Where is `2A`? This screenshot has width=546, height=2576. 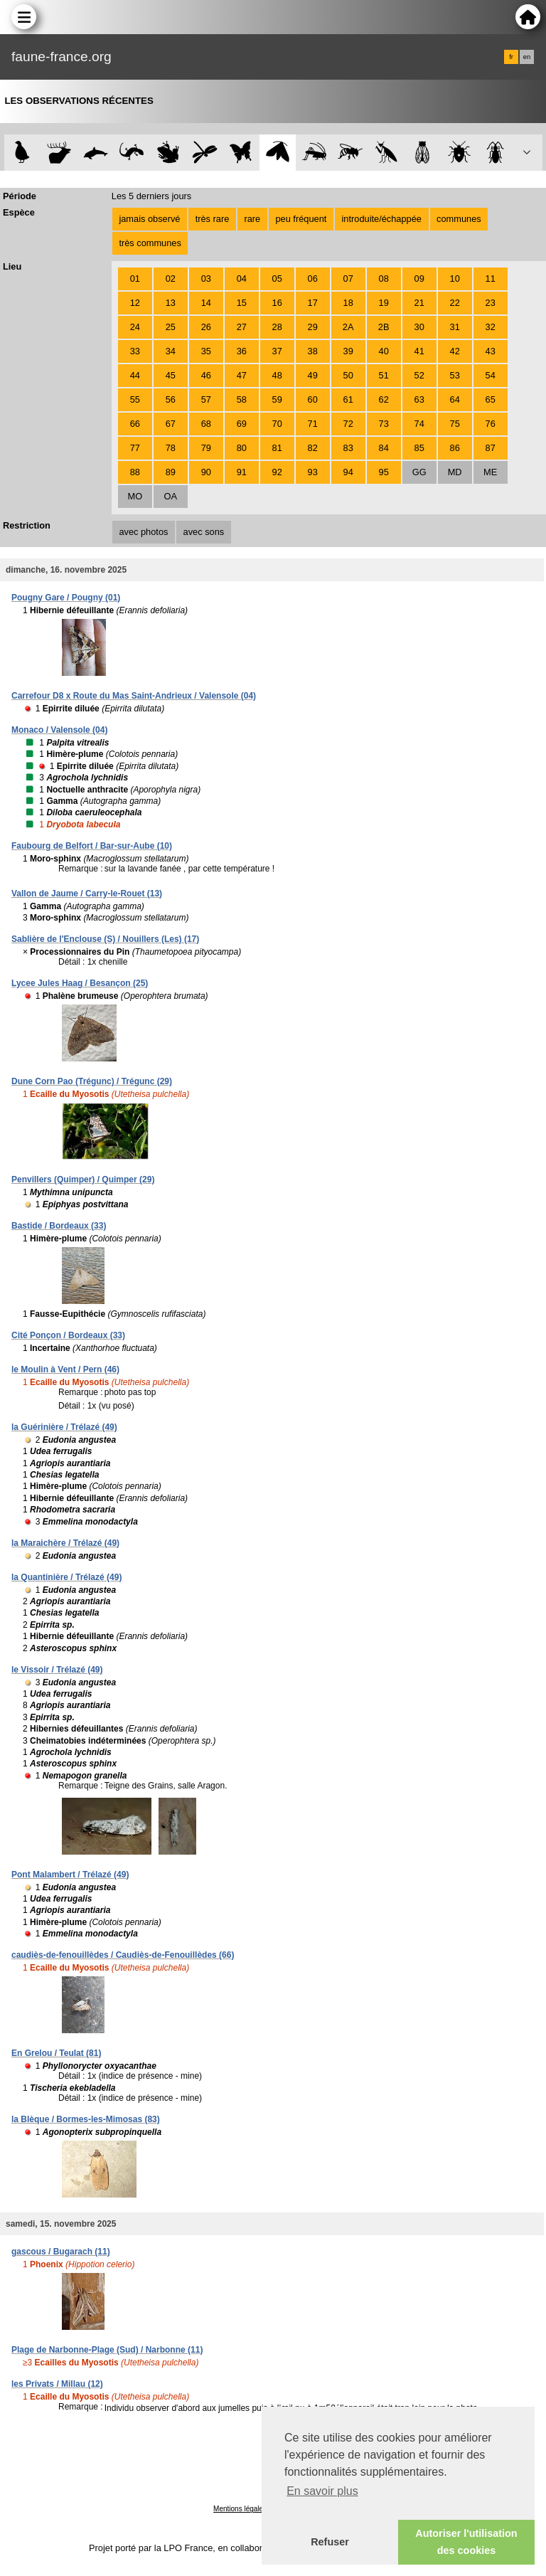
2A is located at coordinates (348, 327).